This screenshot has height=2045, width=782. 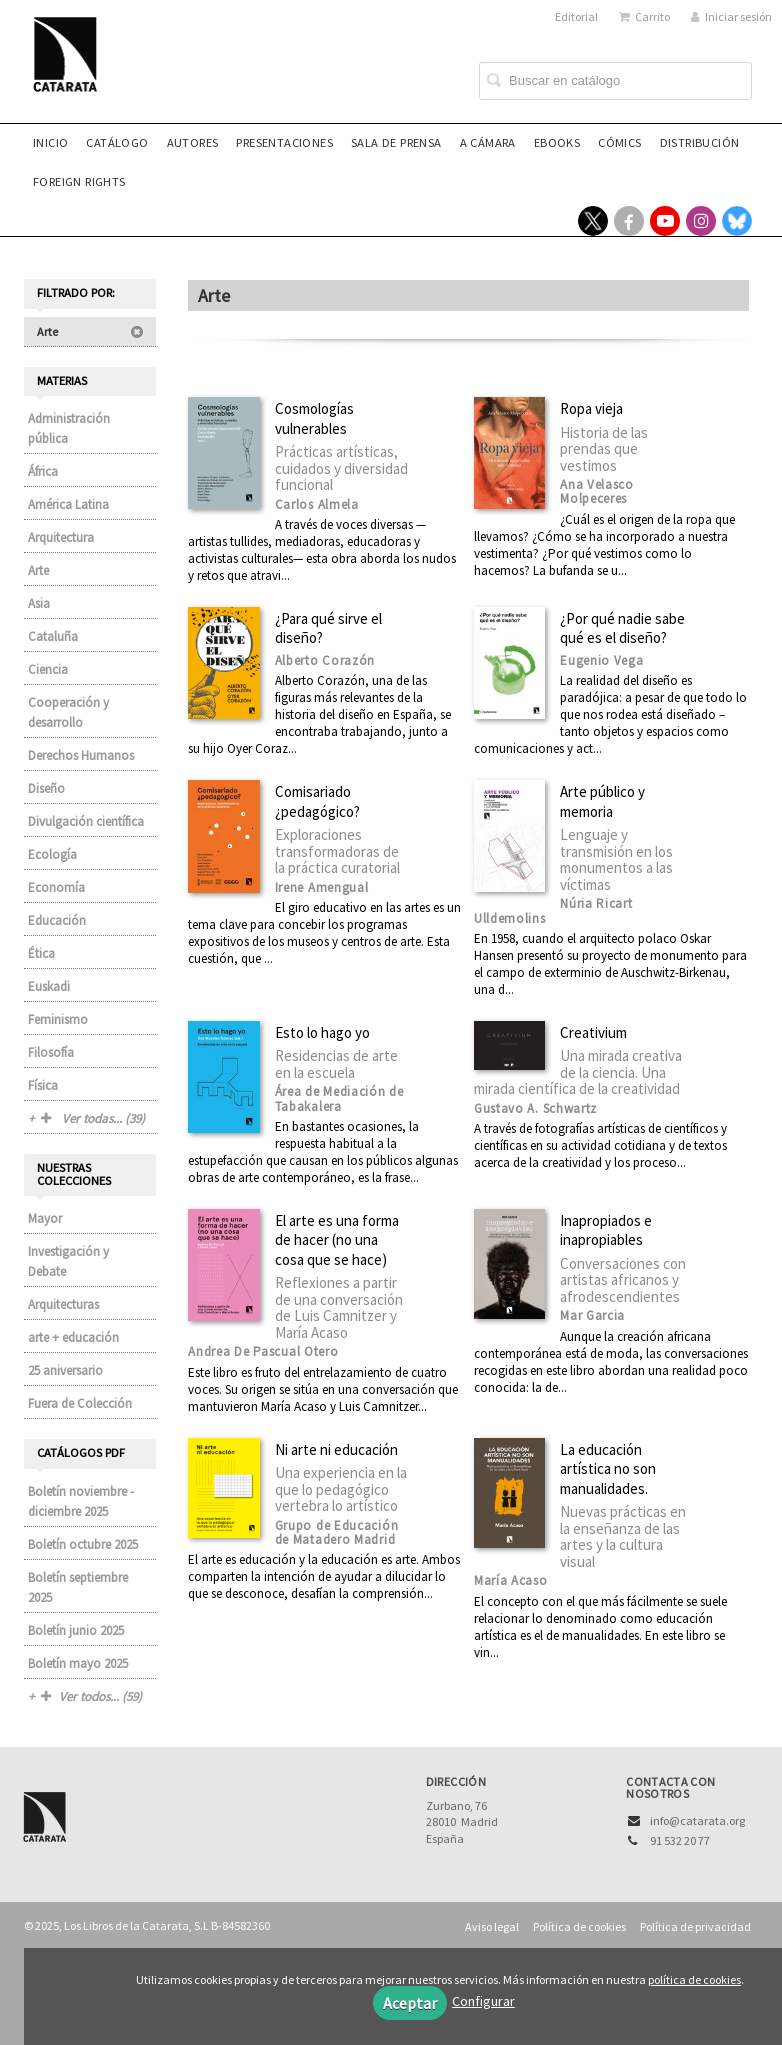 I want to click on Euskadi, so click(x=49, y=986).